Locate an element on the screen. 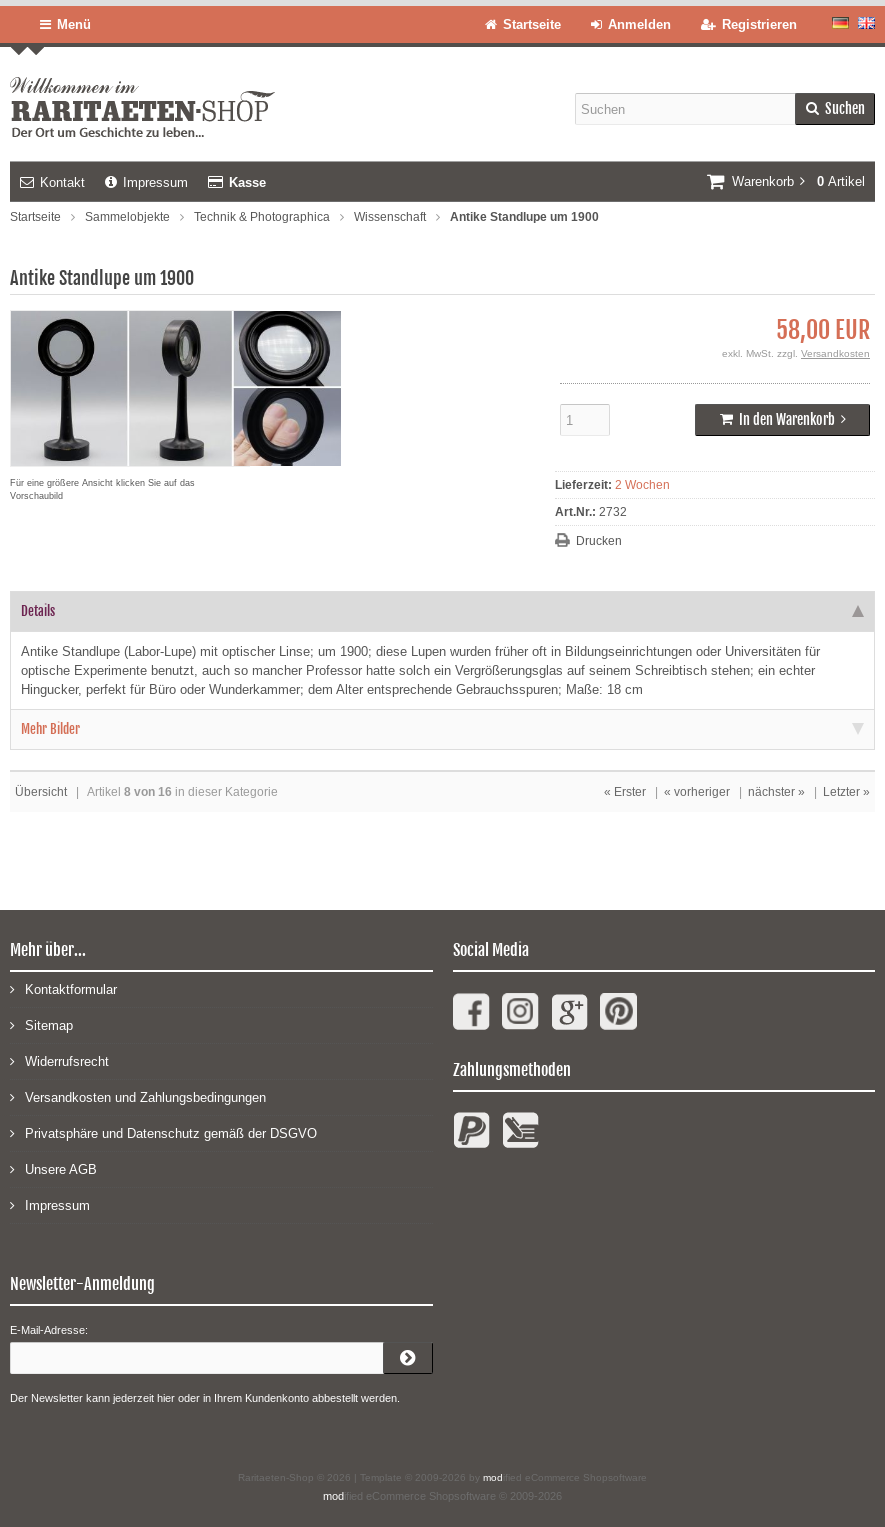  Versandkosten und Zahlungsbedingungen is located at coordinates (138, 1096).